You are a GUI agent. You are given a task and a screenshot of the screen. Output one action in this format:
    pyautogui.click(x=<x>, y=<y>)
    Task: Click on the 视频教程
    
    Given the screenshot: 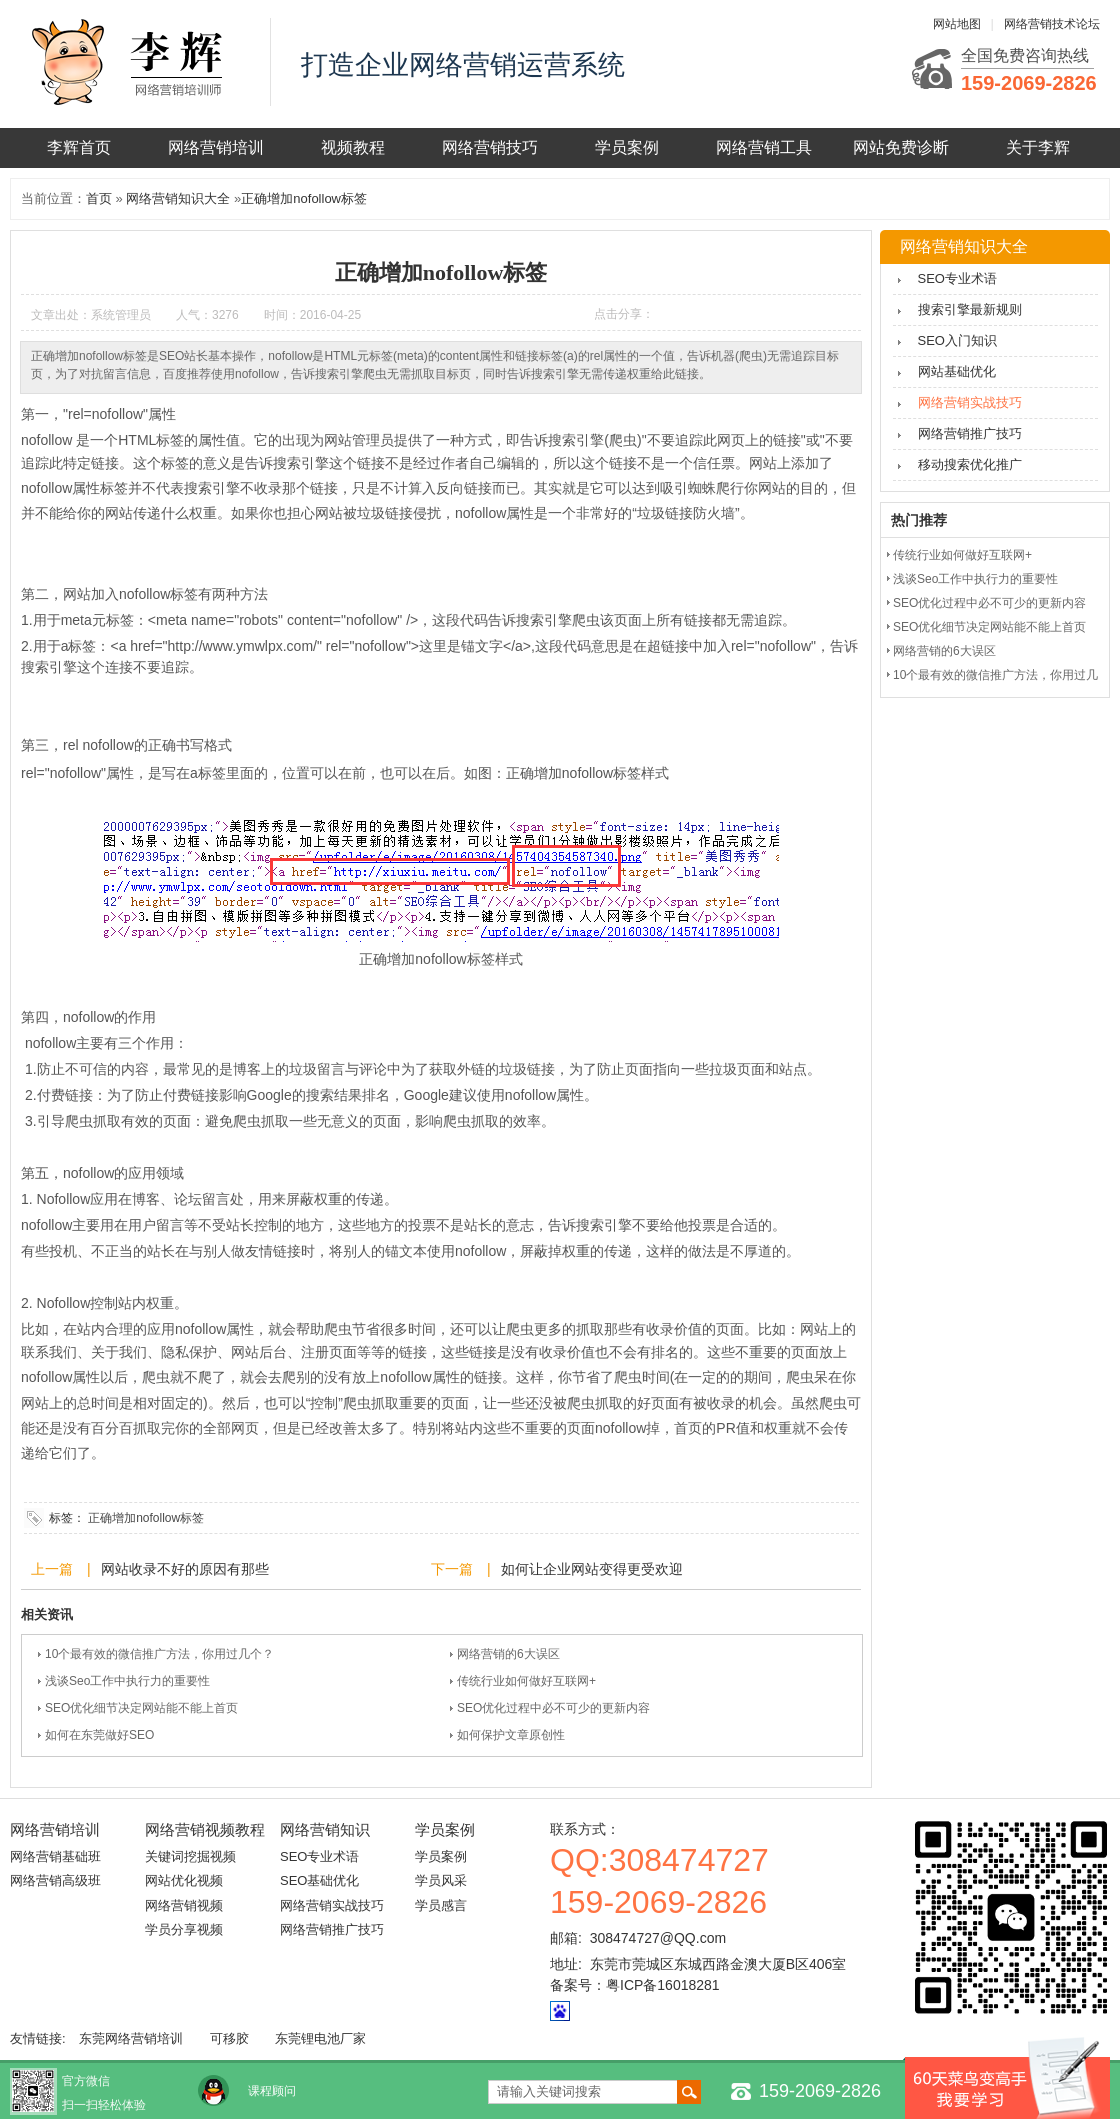 What is the action you would take?
    pyautogui.click(x=353, y=147)
    